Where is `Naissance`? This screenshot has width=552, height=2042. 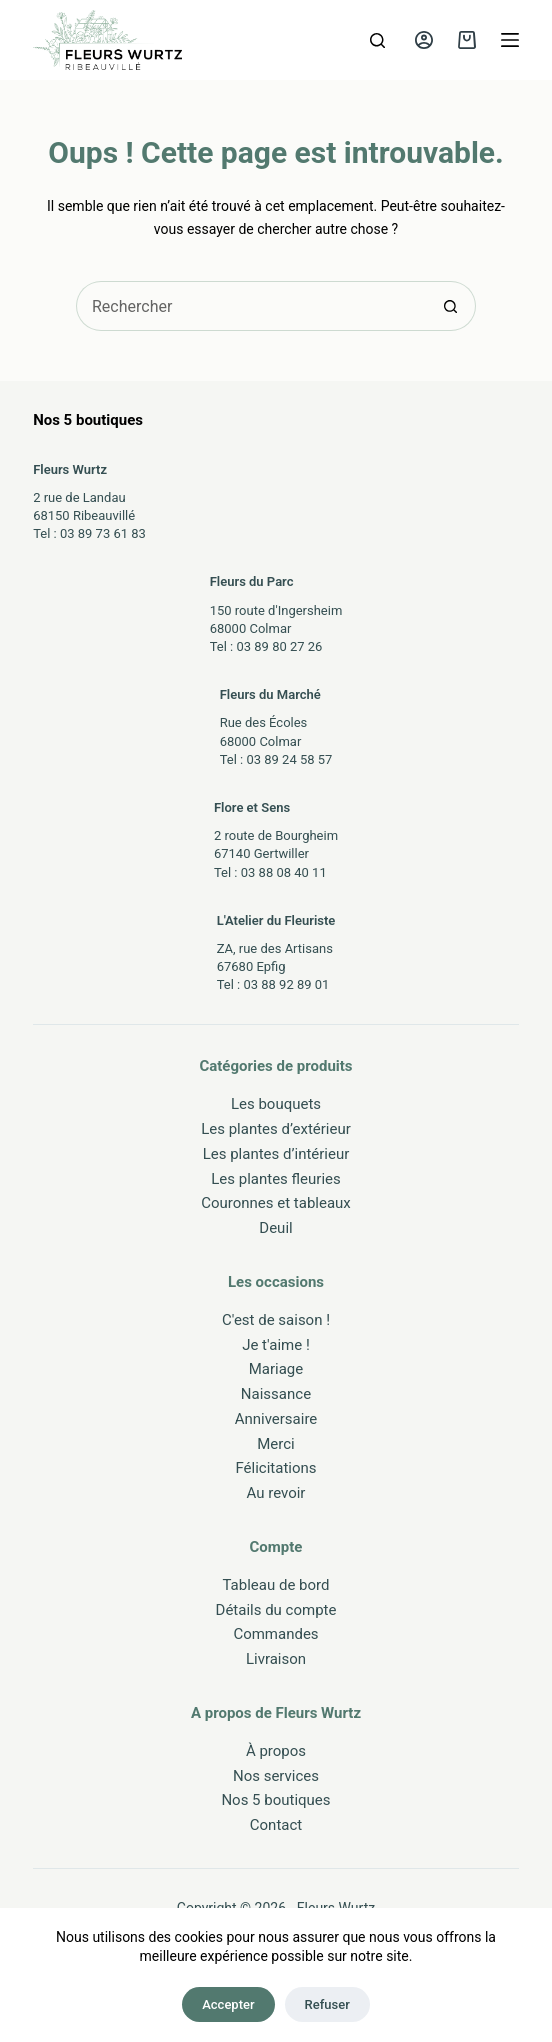
Naissance is located at coordinates (276, 1394).